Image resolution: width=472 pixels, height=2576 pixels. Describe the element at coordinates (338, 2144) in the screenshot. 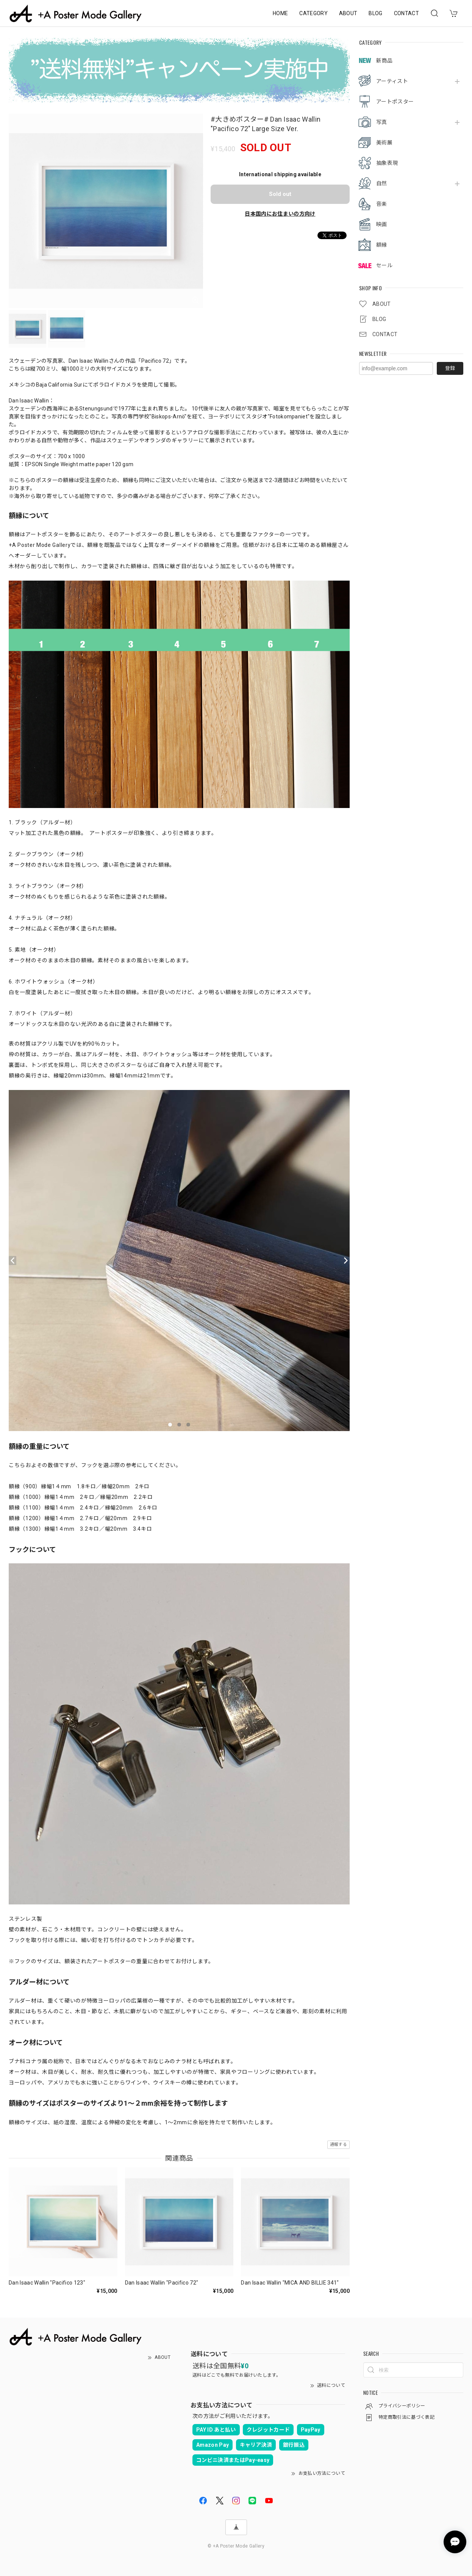

I see `通報する` at that location.